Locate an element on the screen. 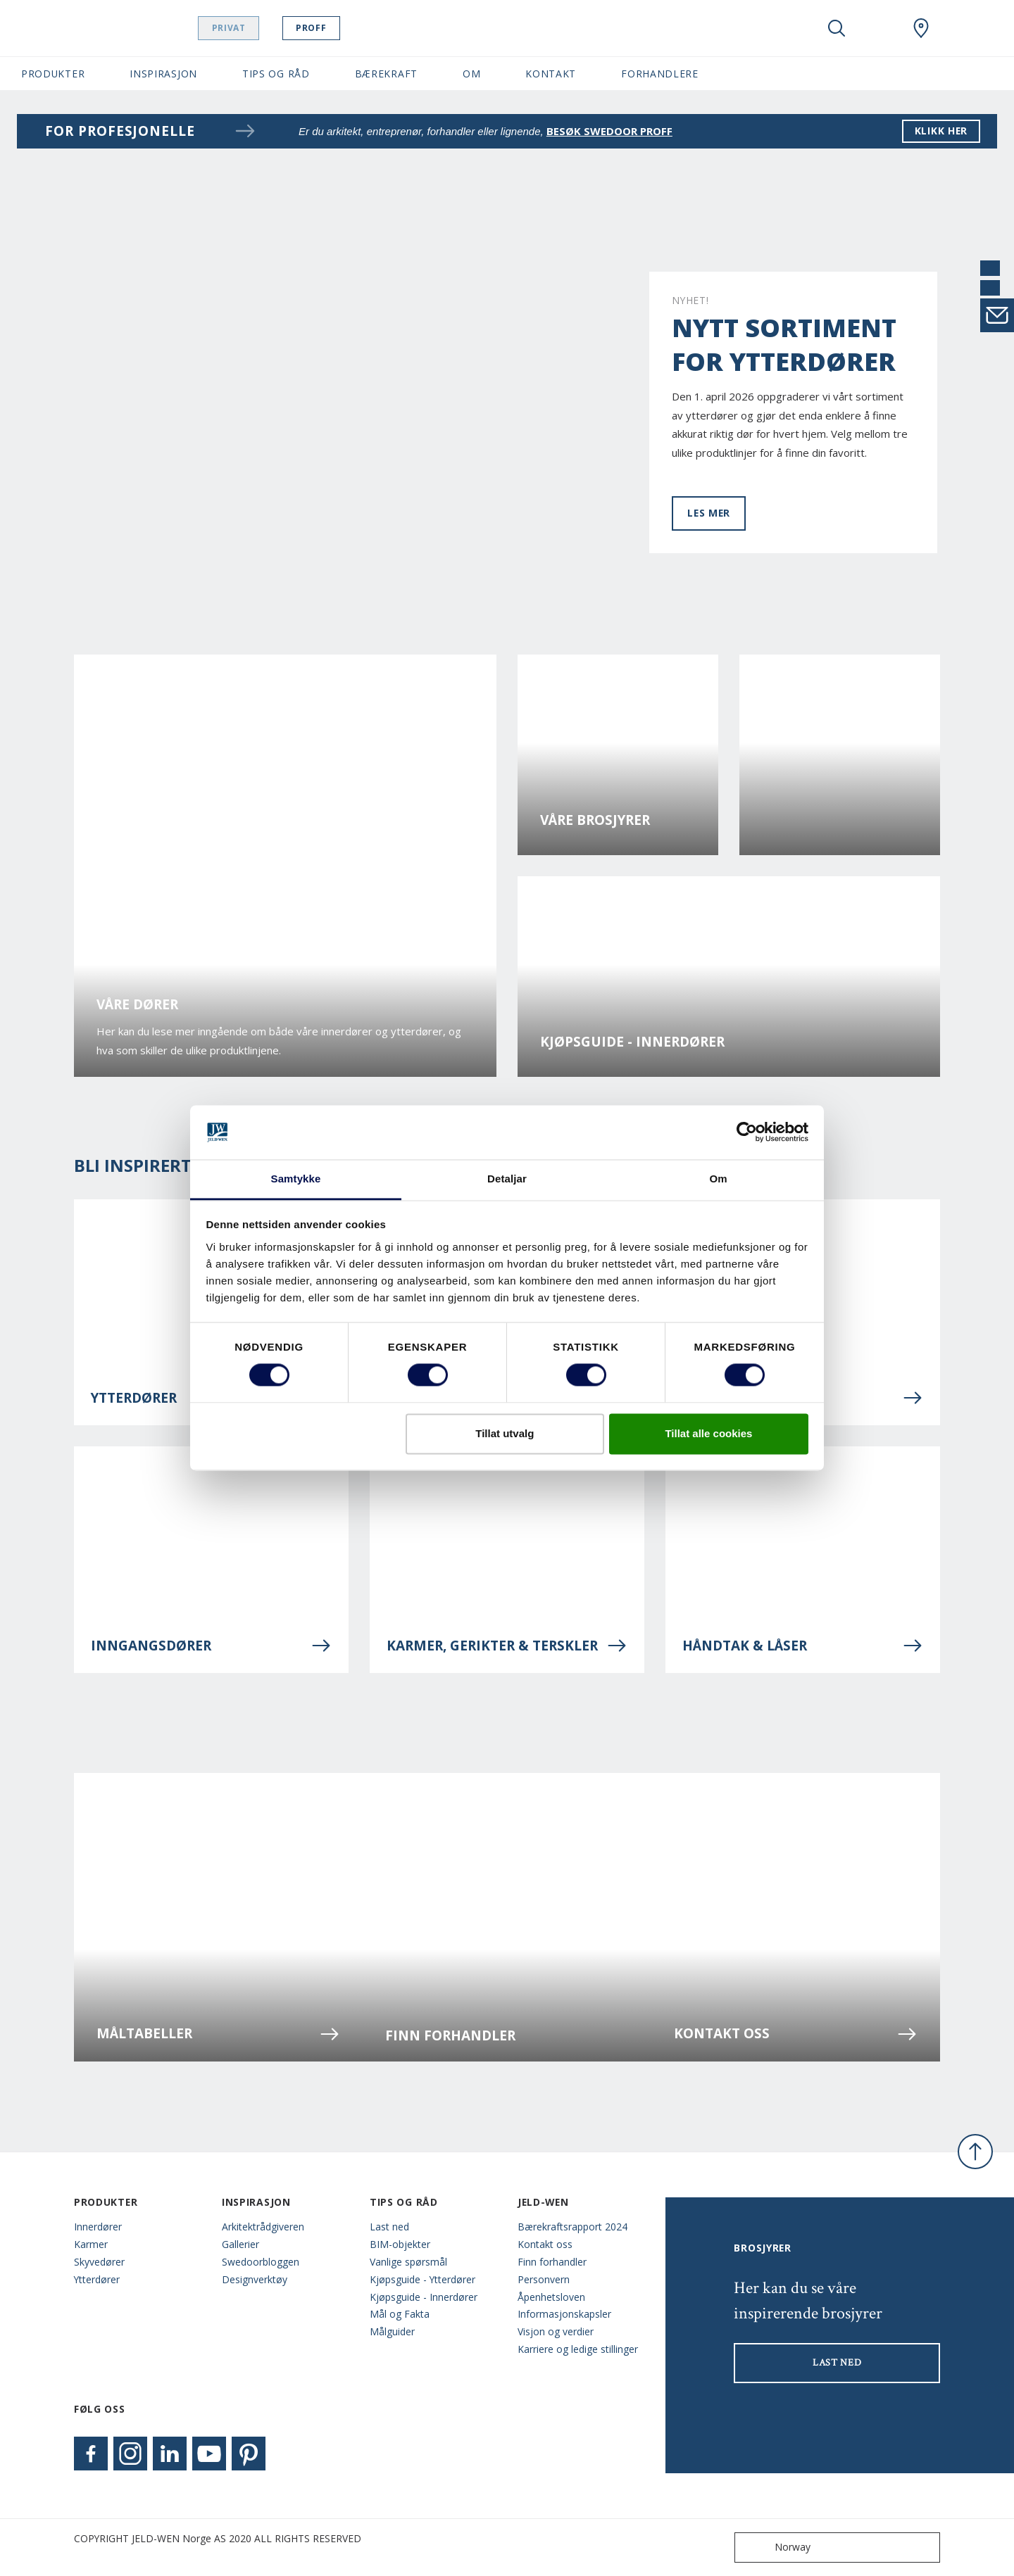  Våre brosjyrer is located at coordinates (595, 820).